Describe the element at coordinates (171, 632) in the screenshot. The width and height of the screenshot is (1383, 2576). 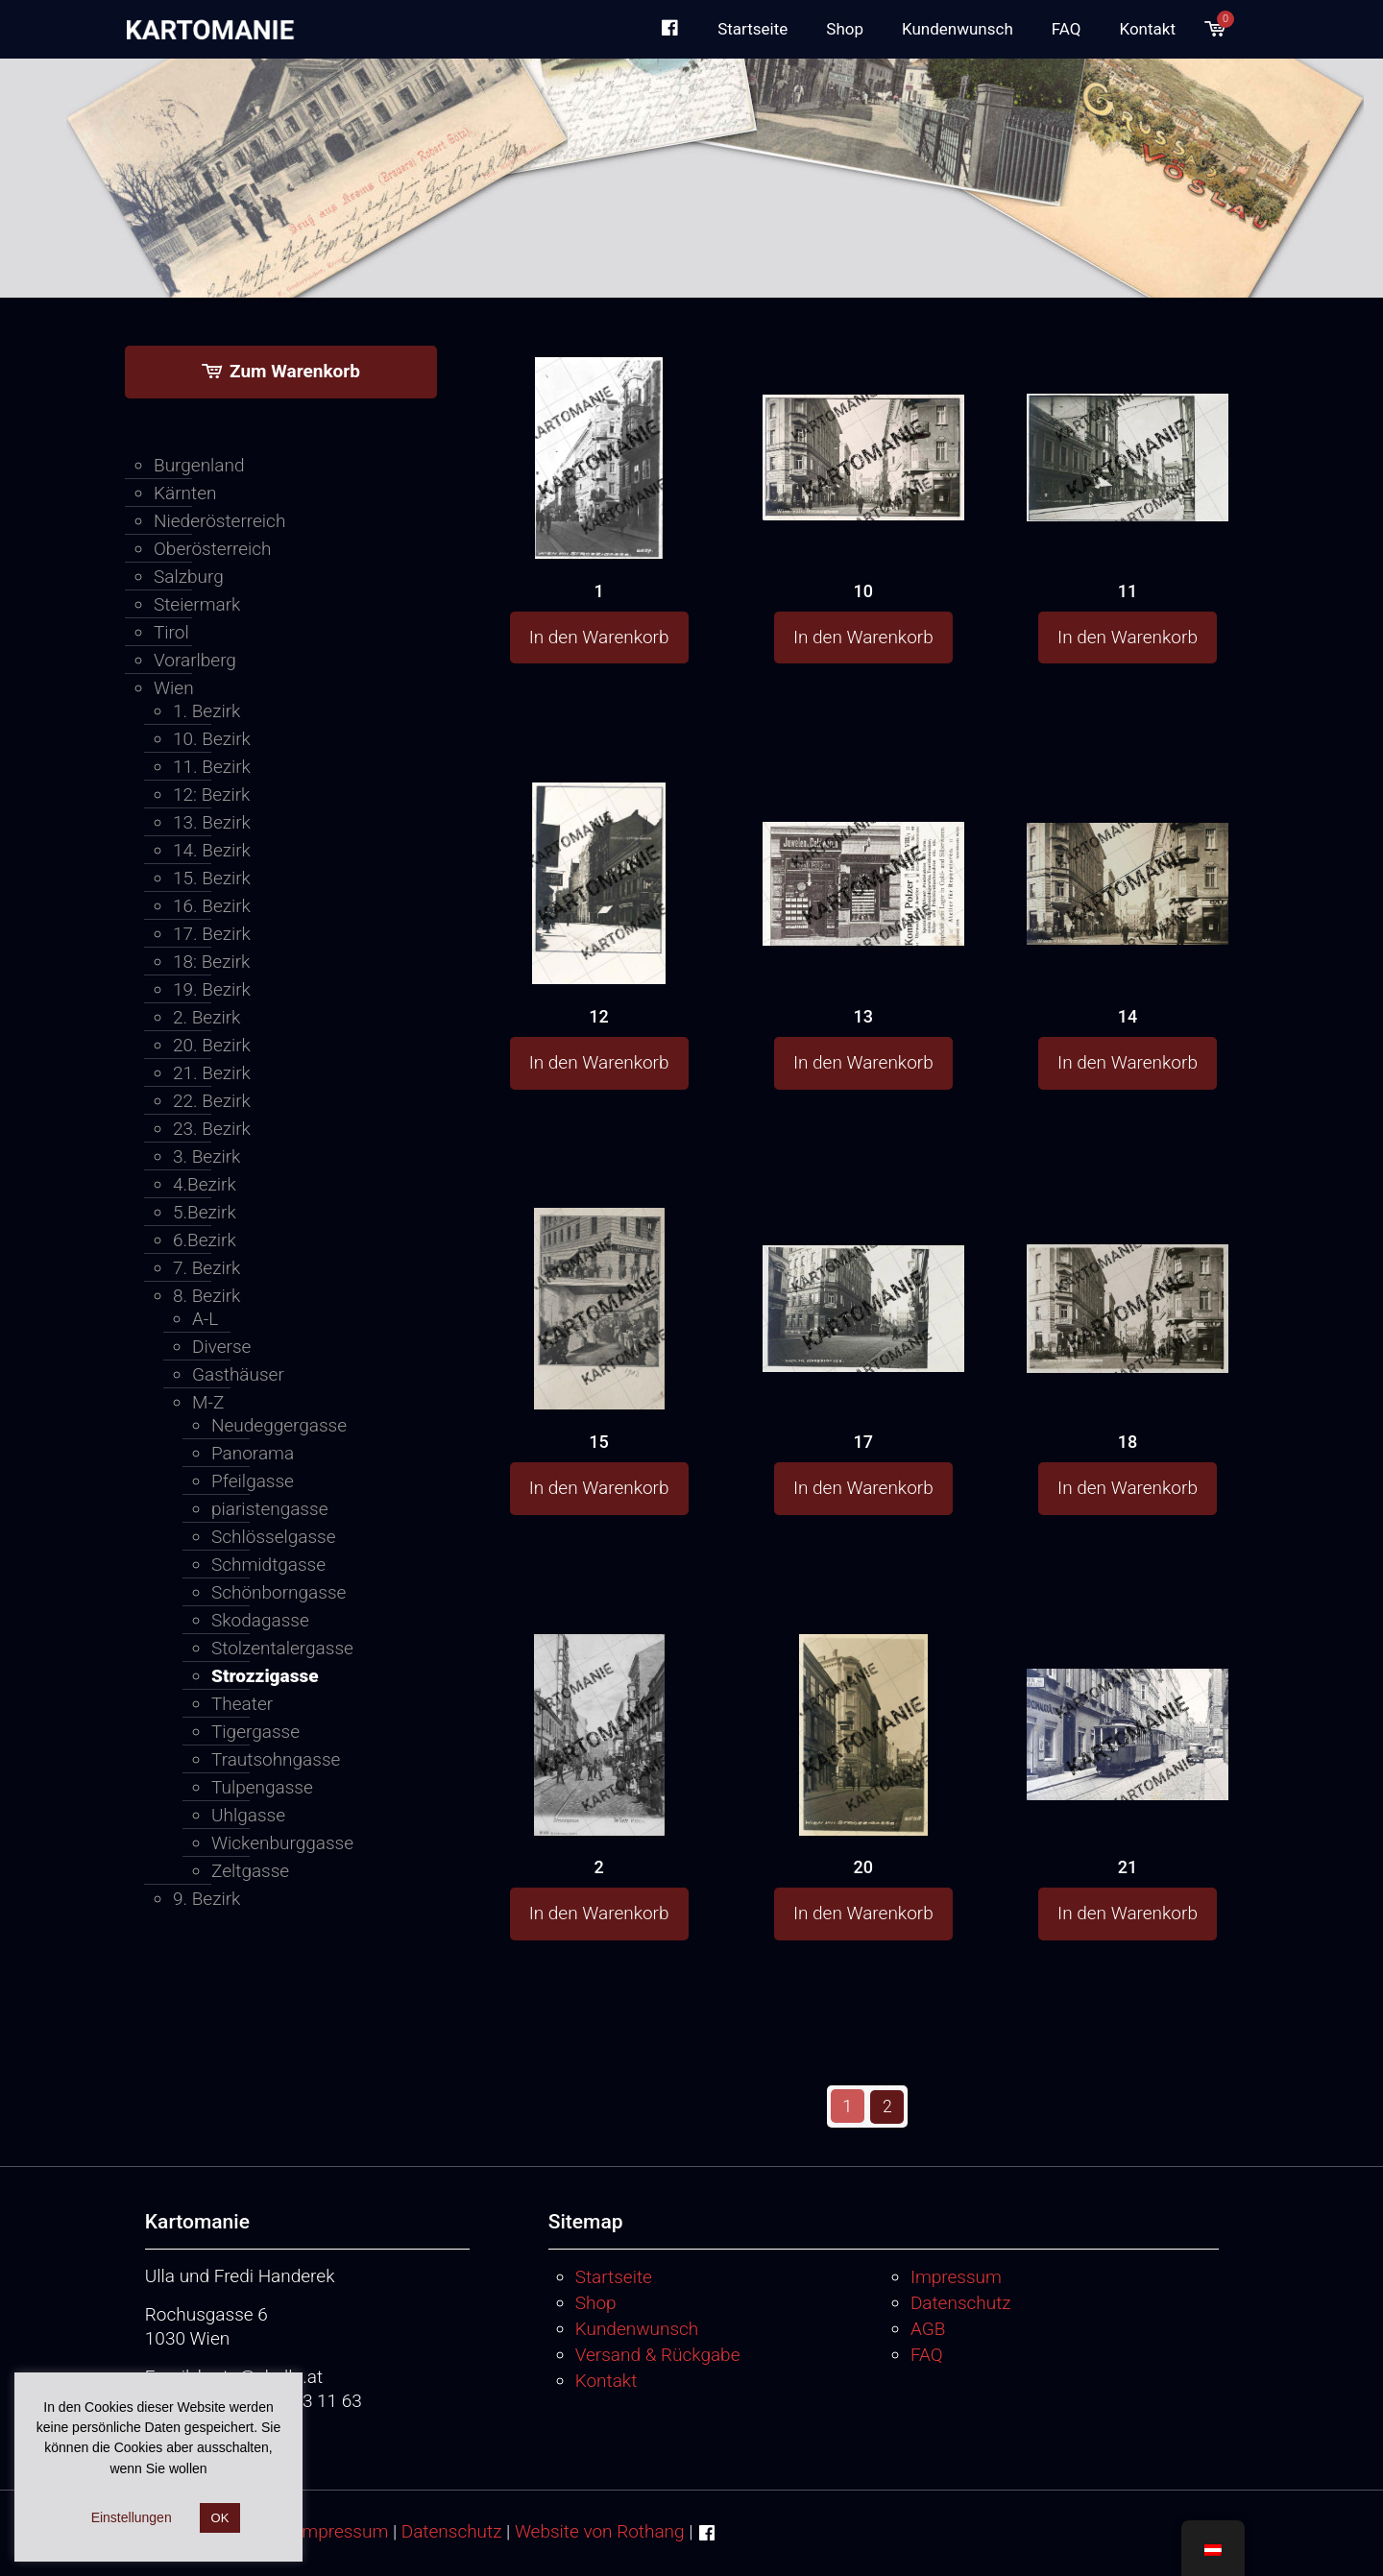
I see `Tirol` at that location.